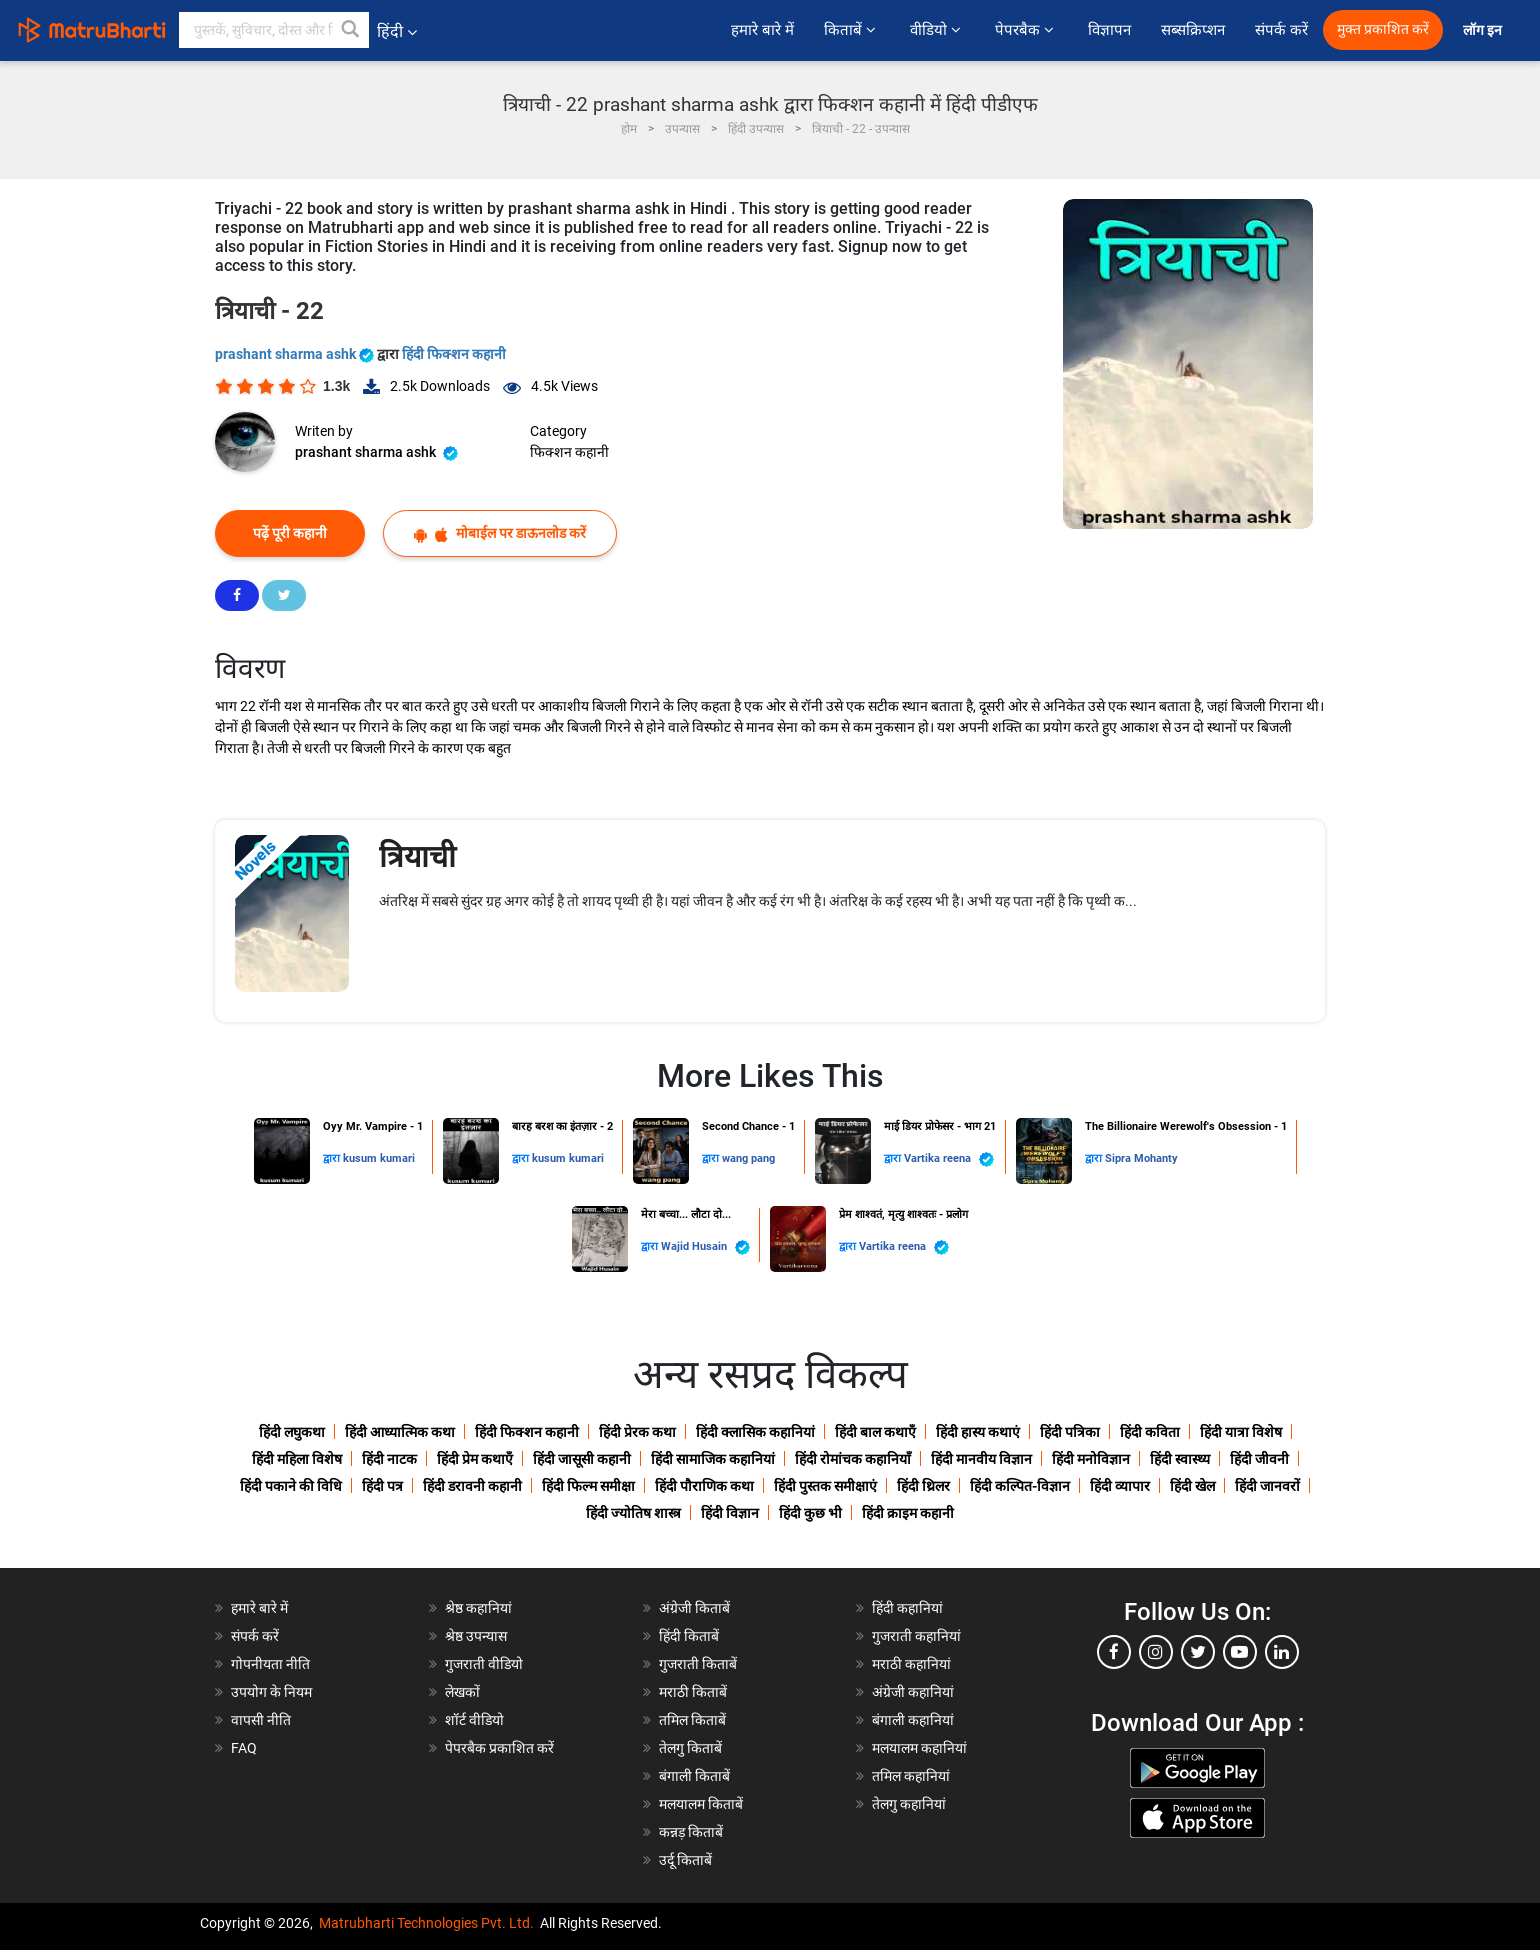 Image resolution: width=1540 pixels, height=1950 pixels. What do you see at coordinates (400, 1432) in the screenshot?
I see `हिंदी आध्यात्मिक कथा` at bounding box center [400, 1432].